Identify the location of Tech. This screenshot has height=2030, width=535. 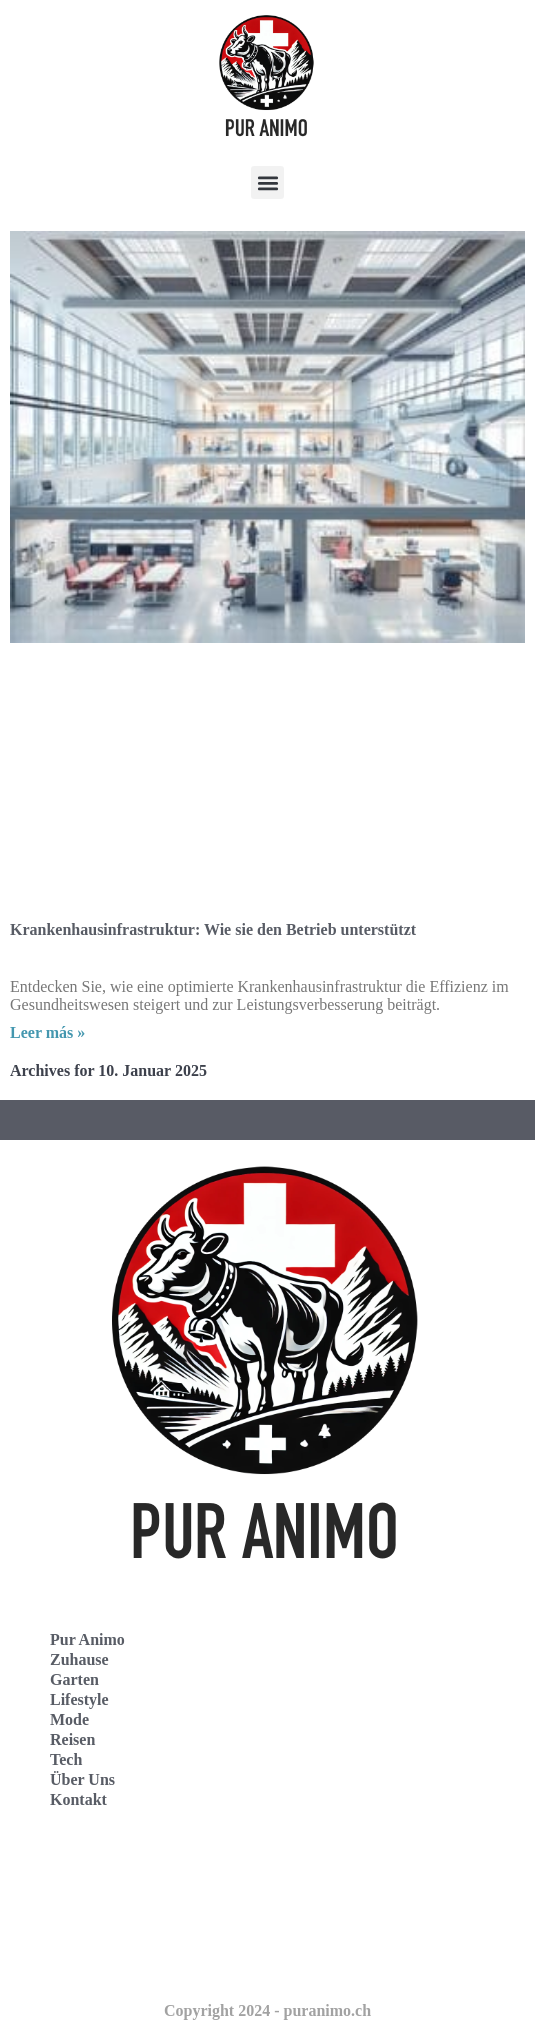
(66, 1759).